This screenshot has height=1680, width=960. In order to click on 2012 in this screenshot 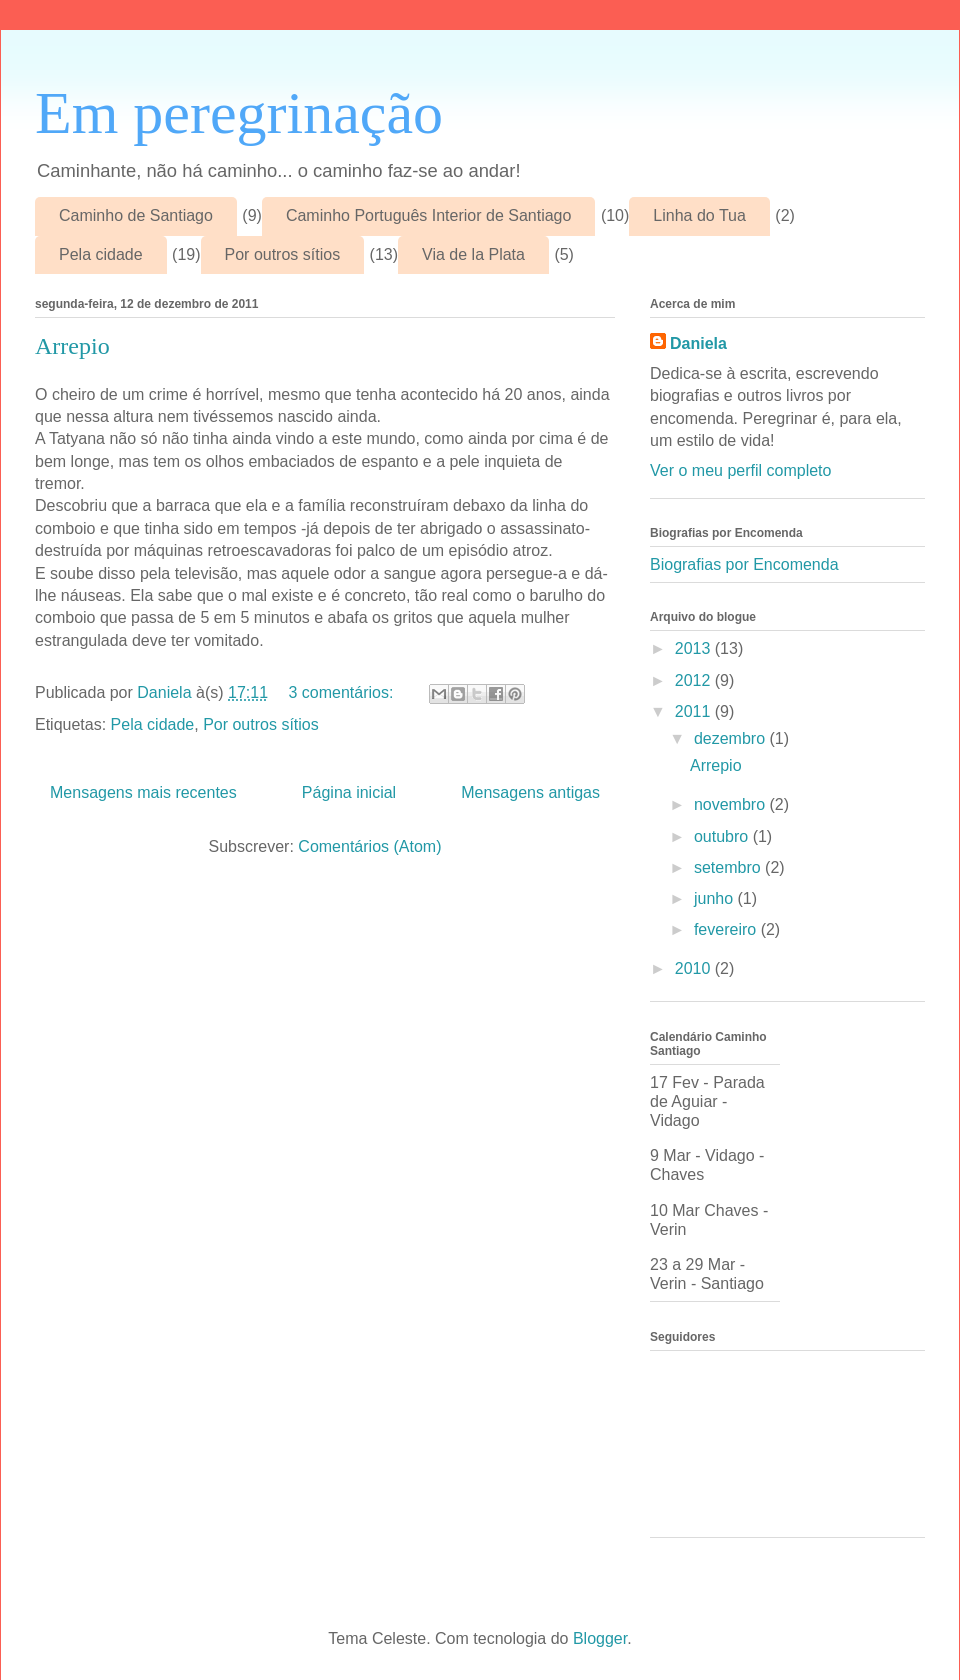, I will do `click(695, 680)`.